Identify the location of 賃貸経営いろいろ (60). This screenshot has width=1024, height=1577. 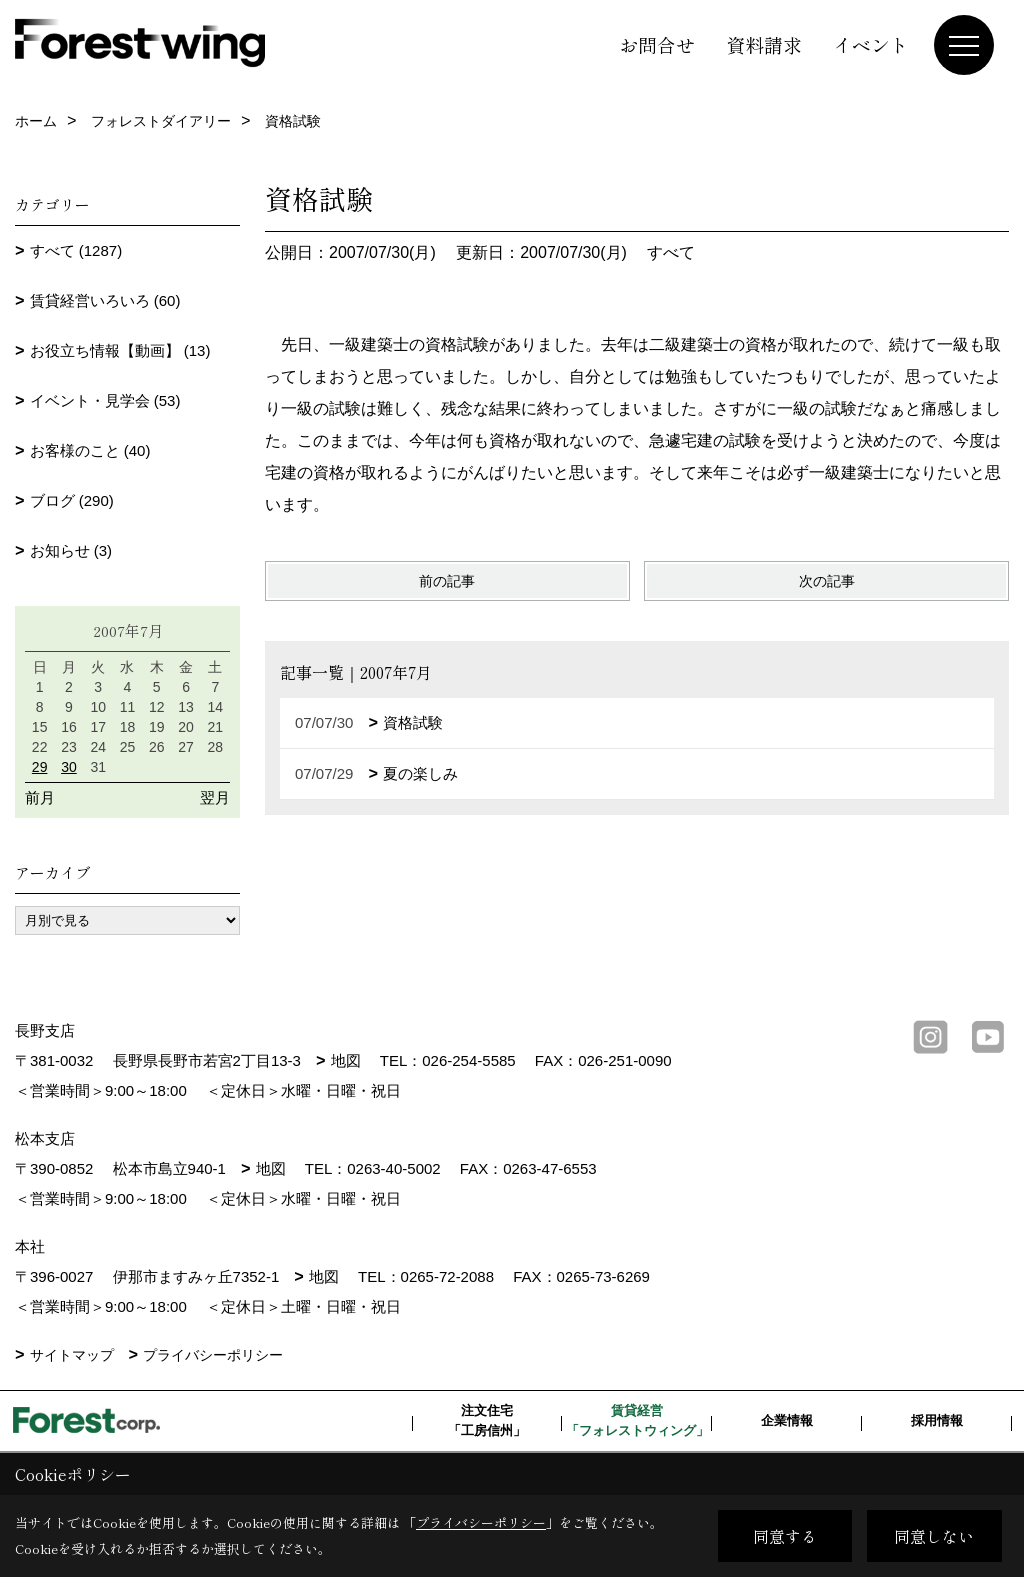
(105, 300).